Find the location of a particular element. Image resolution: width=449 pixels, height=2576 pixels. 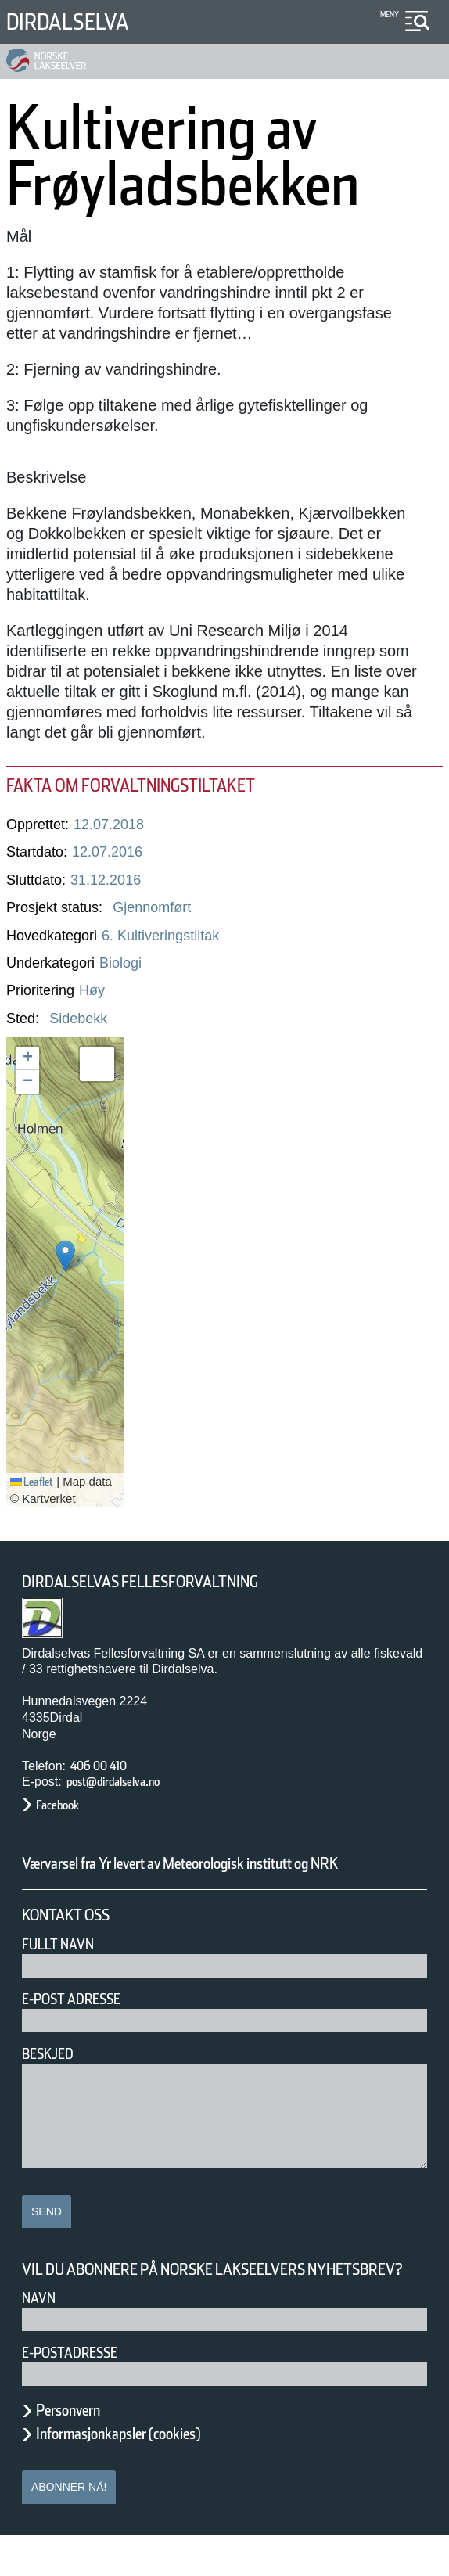

Beskjed is located at coordinates (52, 2074).